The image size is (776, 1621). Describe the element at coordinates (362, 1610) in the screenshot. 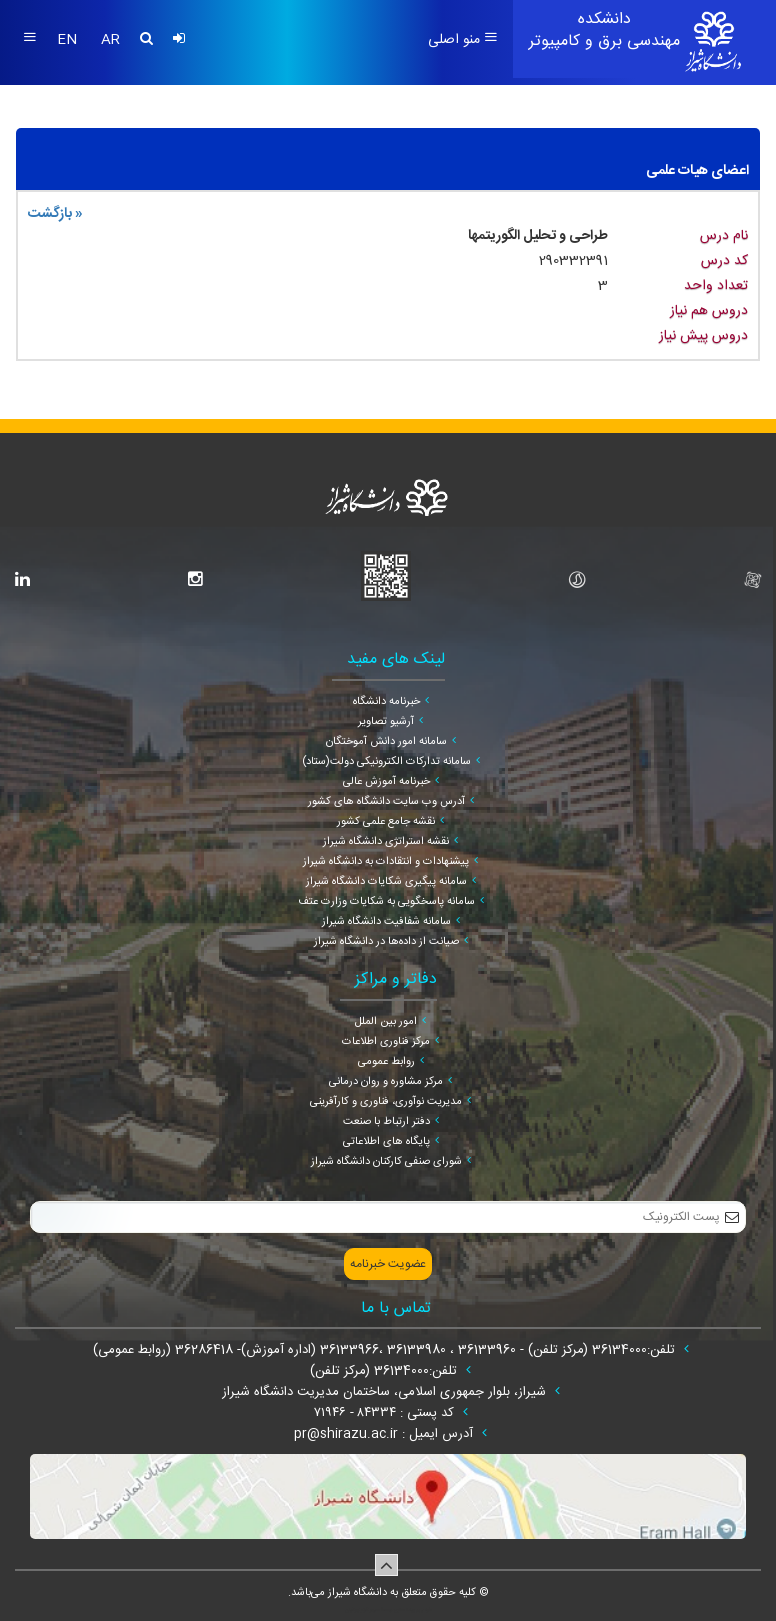

I see `سپهر افزار ایرانیان` at that location.